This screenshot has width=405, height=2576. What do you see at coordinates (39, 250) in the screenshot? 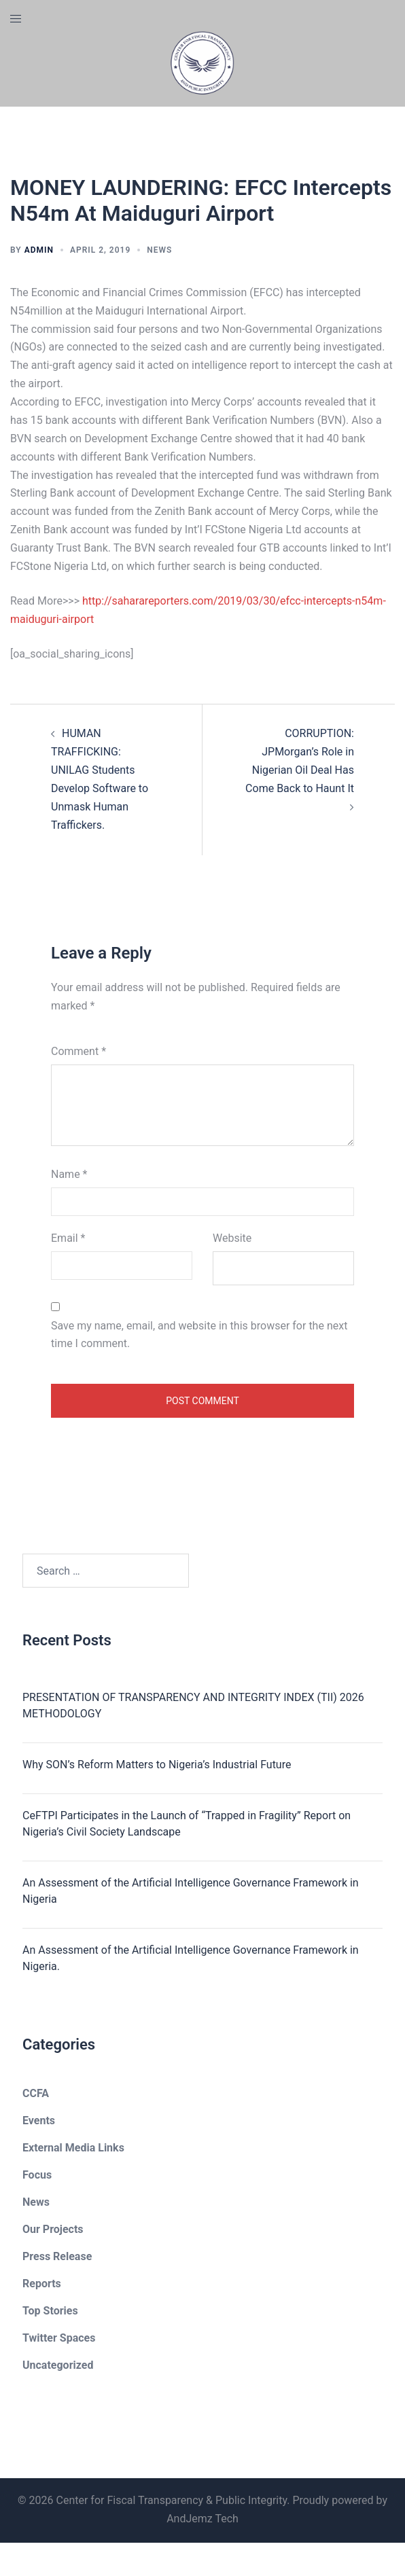
I see `admin` at bounding box center [39, 250].